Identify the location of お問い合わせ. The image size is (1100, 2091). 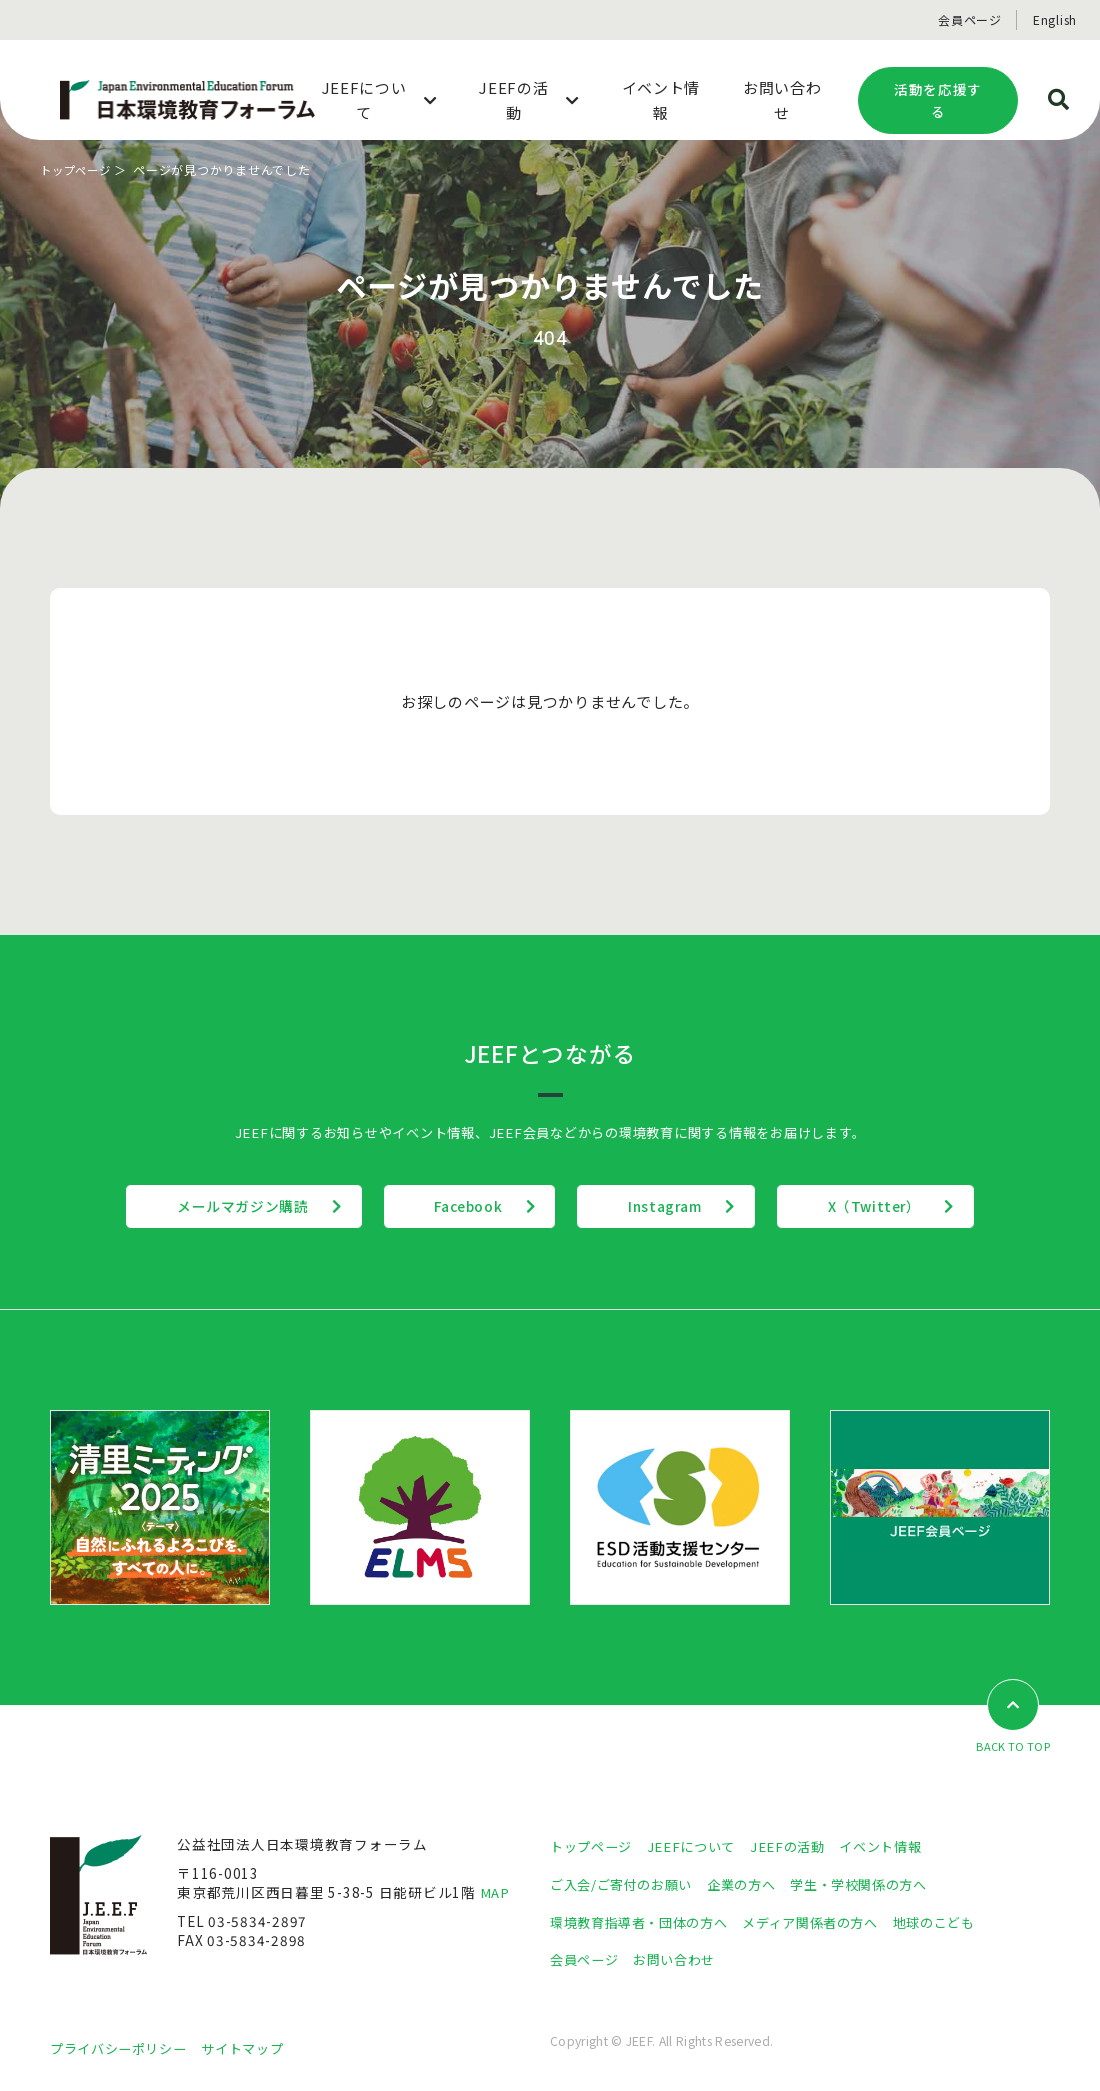
(682, 1959).